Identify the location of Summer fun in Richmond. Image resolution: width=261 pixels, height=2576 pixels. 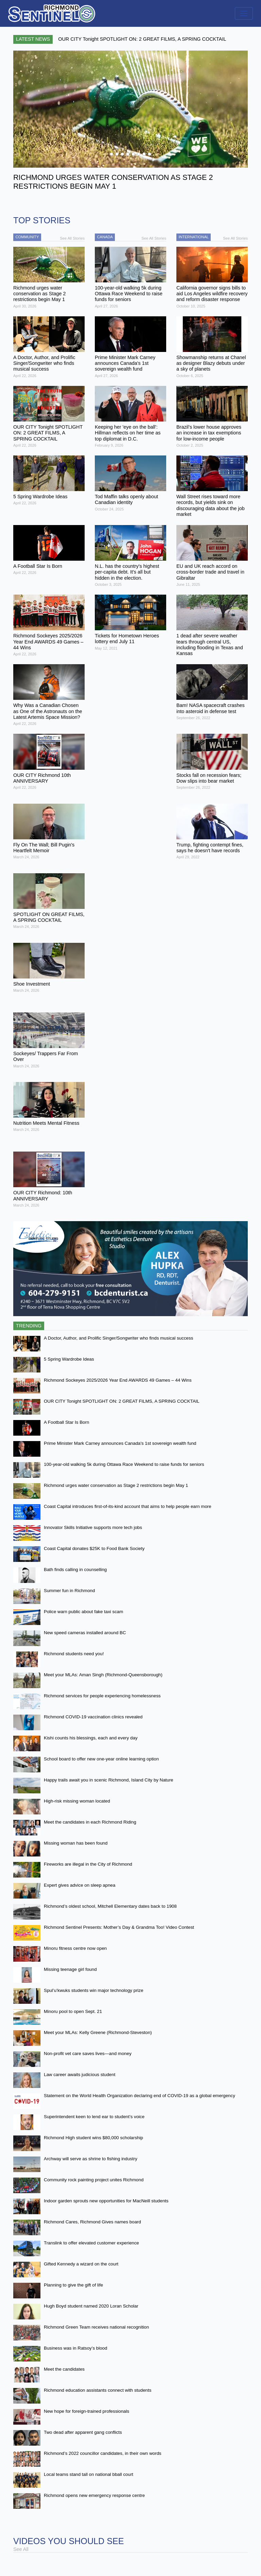
(69, 1590).